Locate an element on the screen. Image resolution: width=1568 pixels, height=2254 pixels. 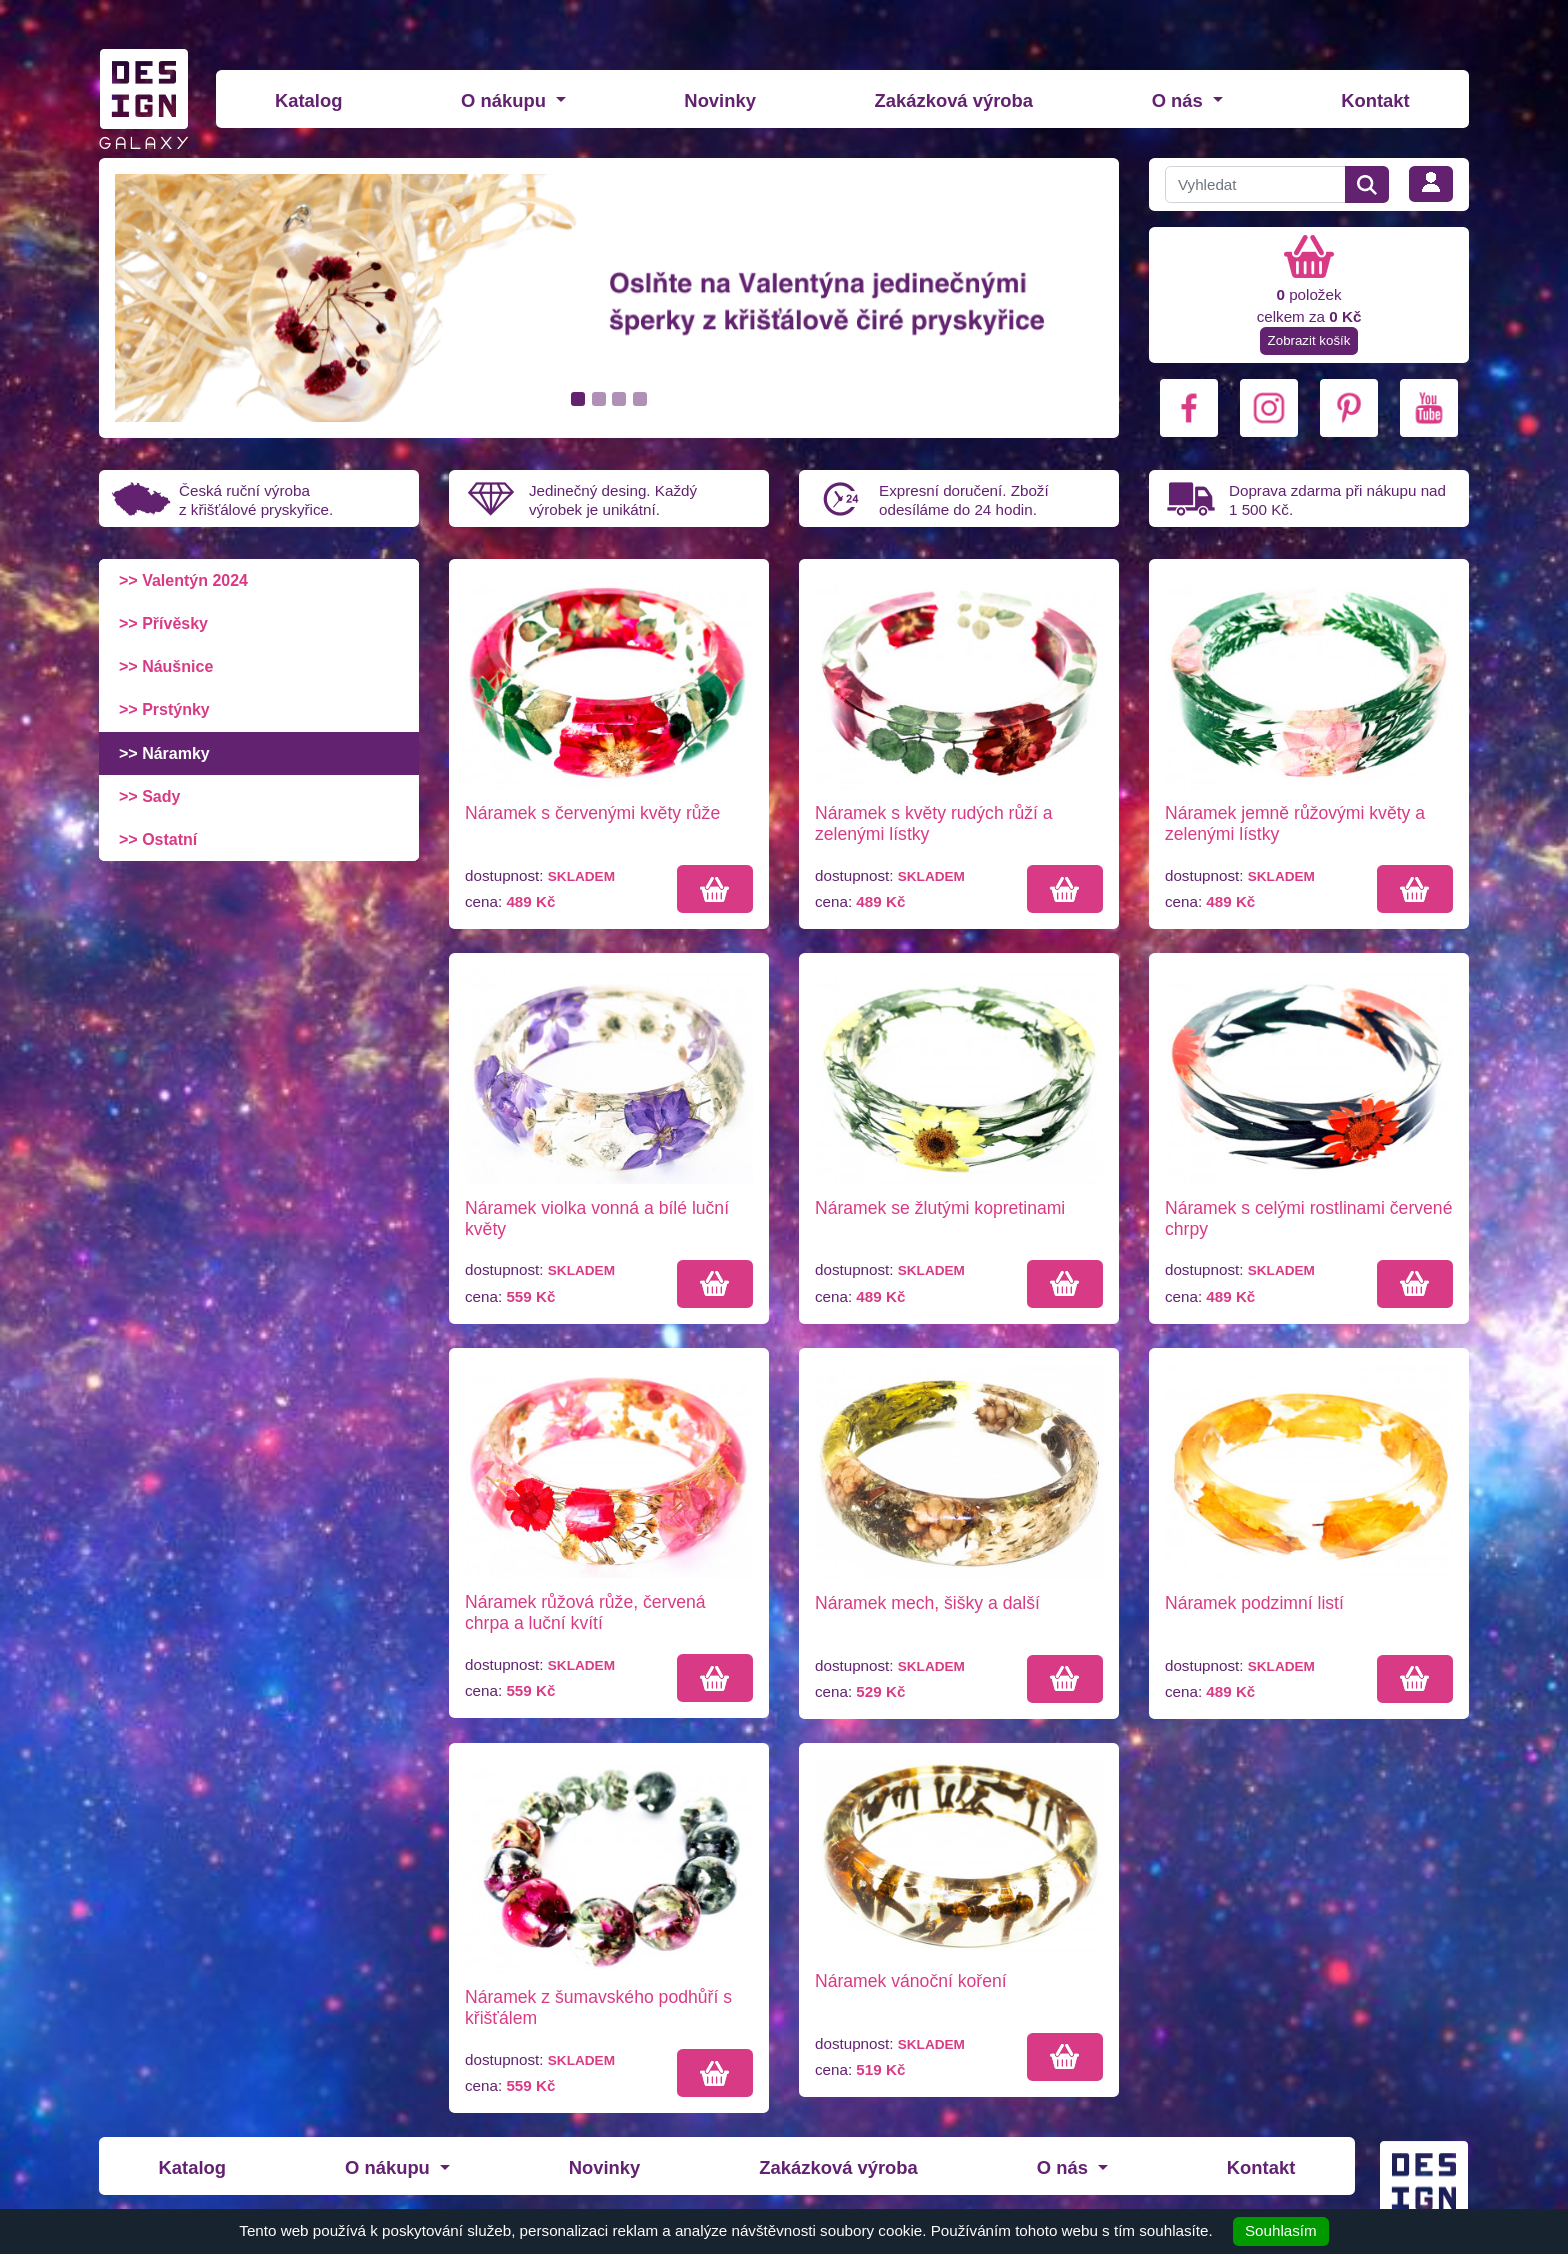
>> Ostatní is located at coordinates (158, 839).